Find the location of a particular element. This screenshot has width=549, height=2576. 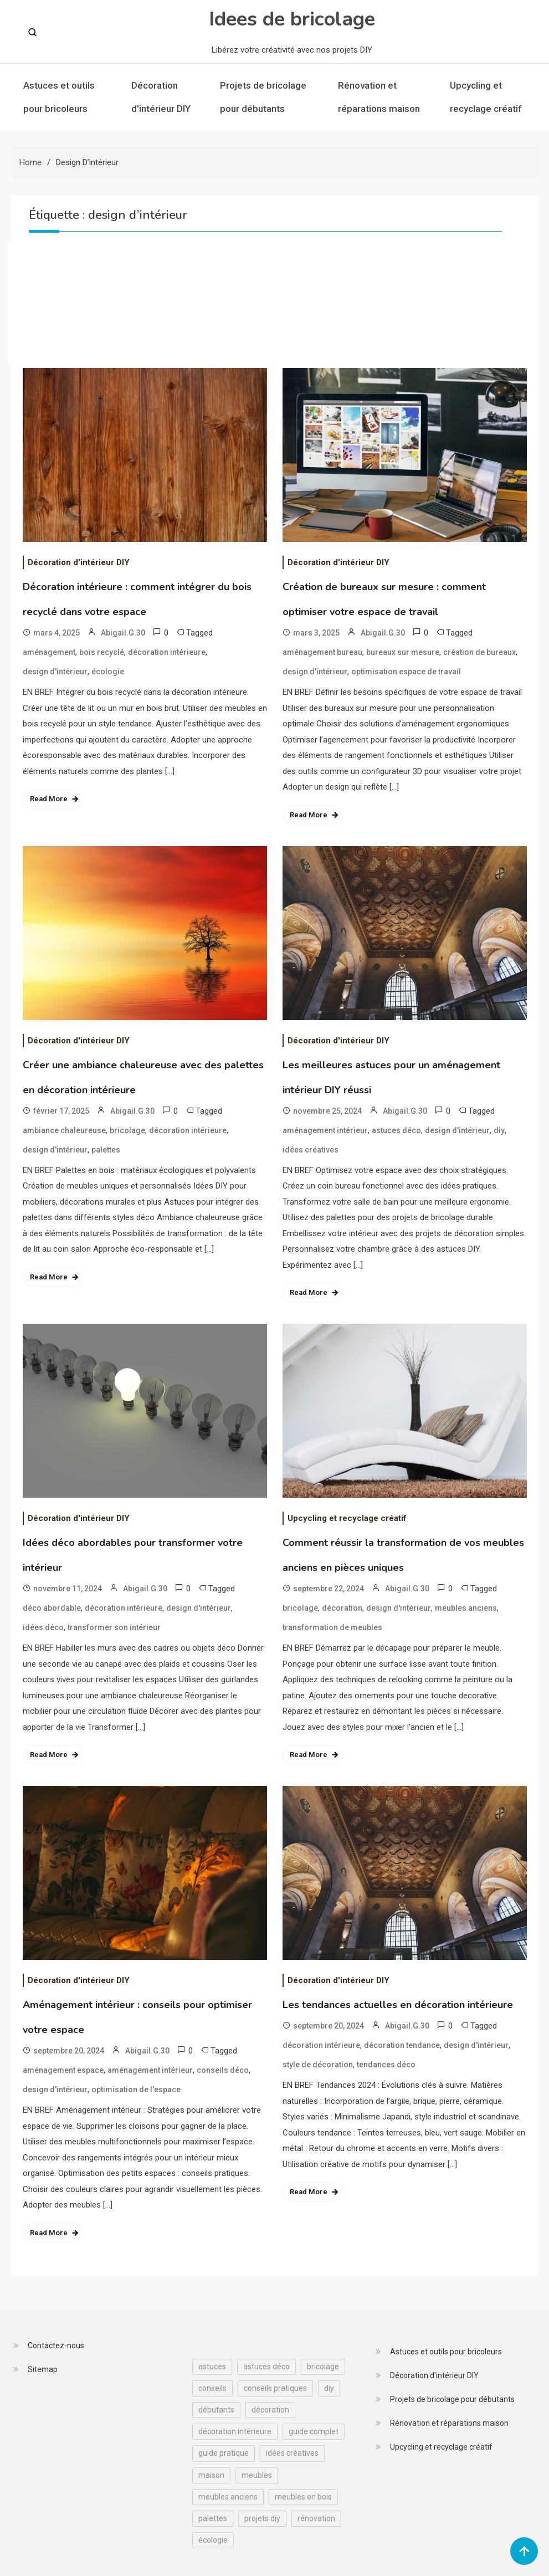

ambiance chaleureuse is located at coordinates (64, 1130).